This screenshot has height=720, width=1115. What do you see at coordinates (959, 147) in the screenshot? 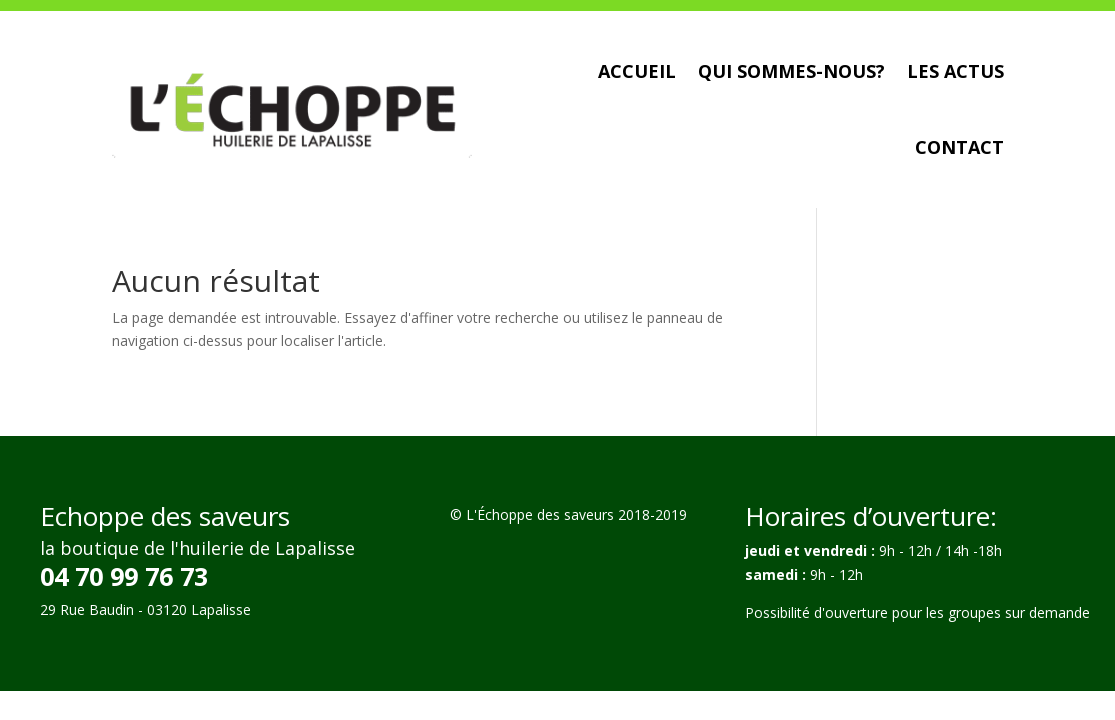
I see `Contact` at bounding box center [959, 147].